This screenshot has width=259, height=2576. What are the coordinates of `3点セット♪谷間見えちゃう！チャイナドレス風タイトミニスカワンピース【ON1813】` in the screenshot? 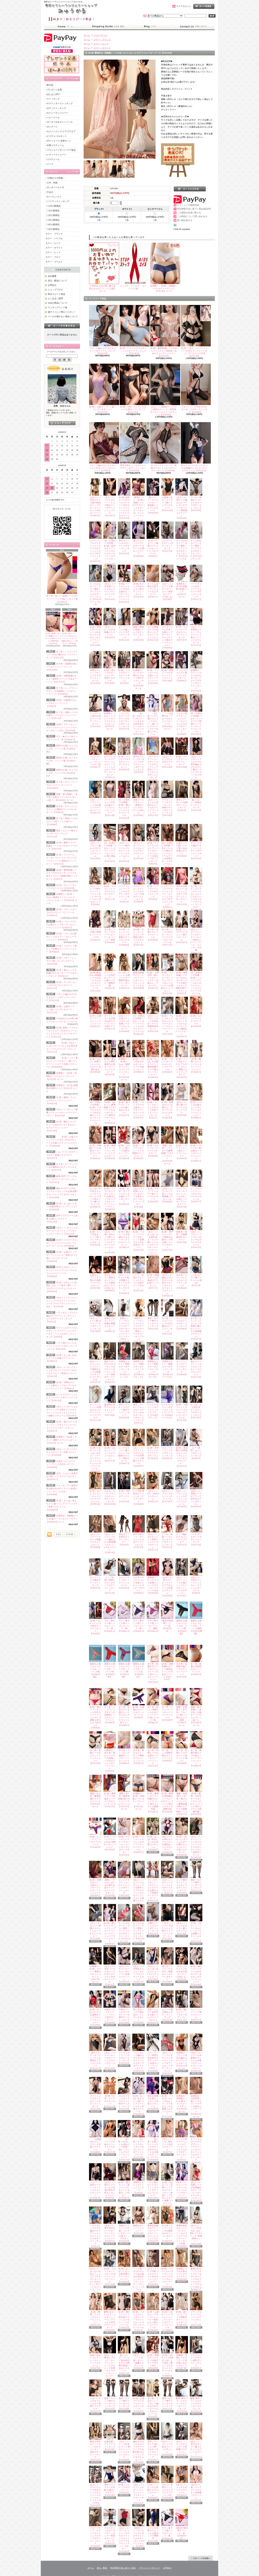 It's located at (196, 636).